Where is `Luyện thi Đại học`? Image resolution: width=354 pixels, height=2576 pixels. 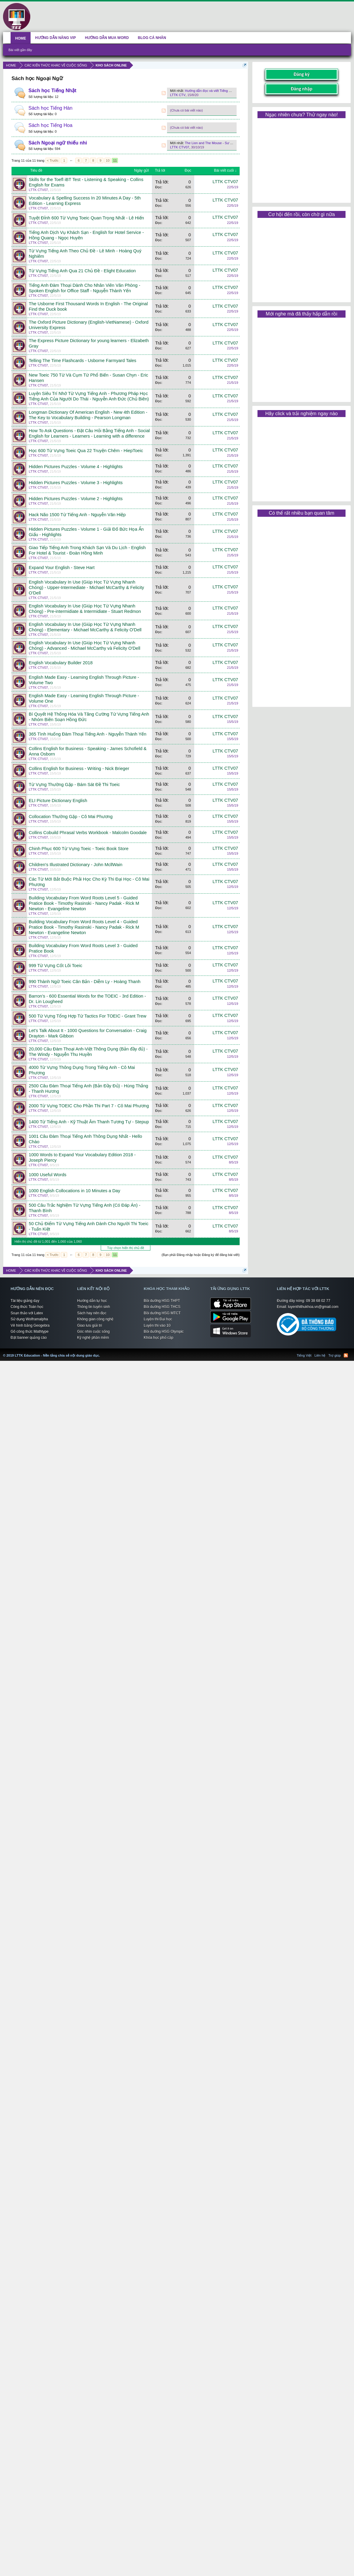
Luyện thi Đại học is located at coordinates (158, 1319).